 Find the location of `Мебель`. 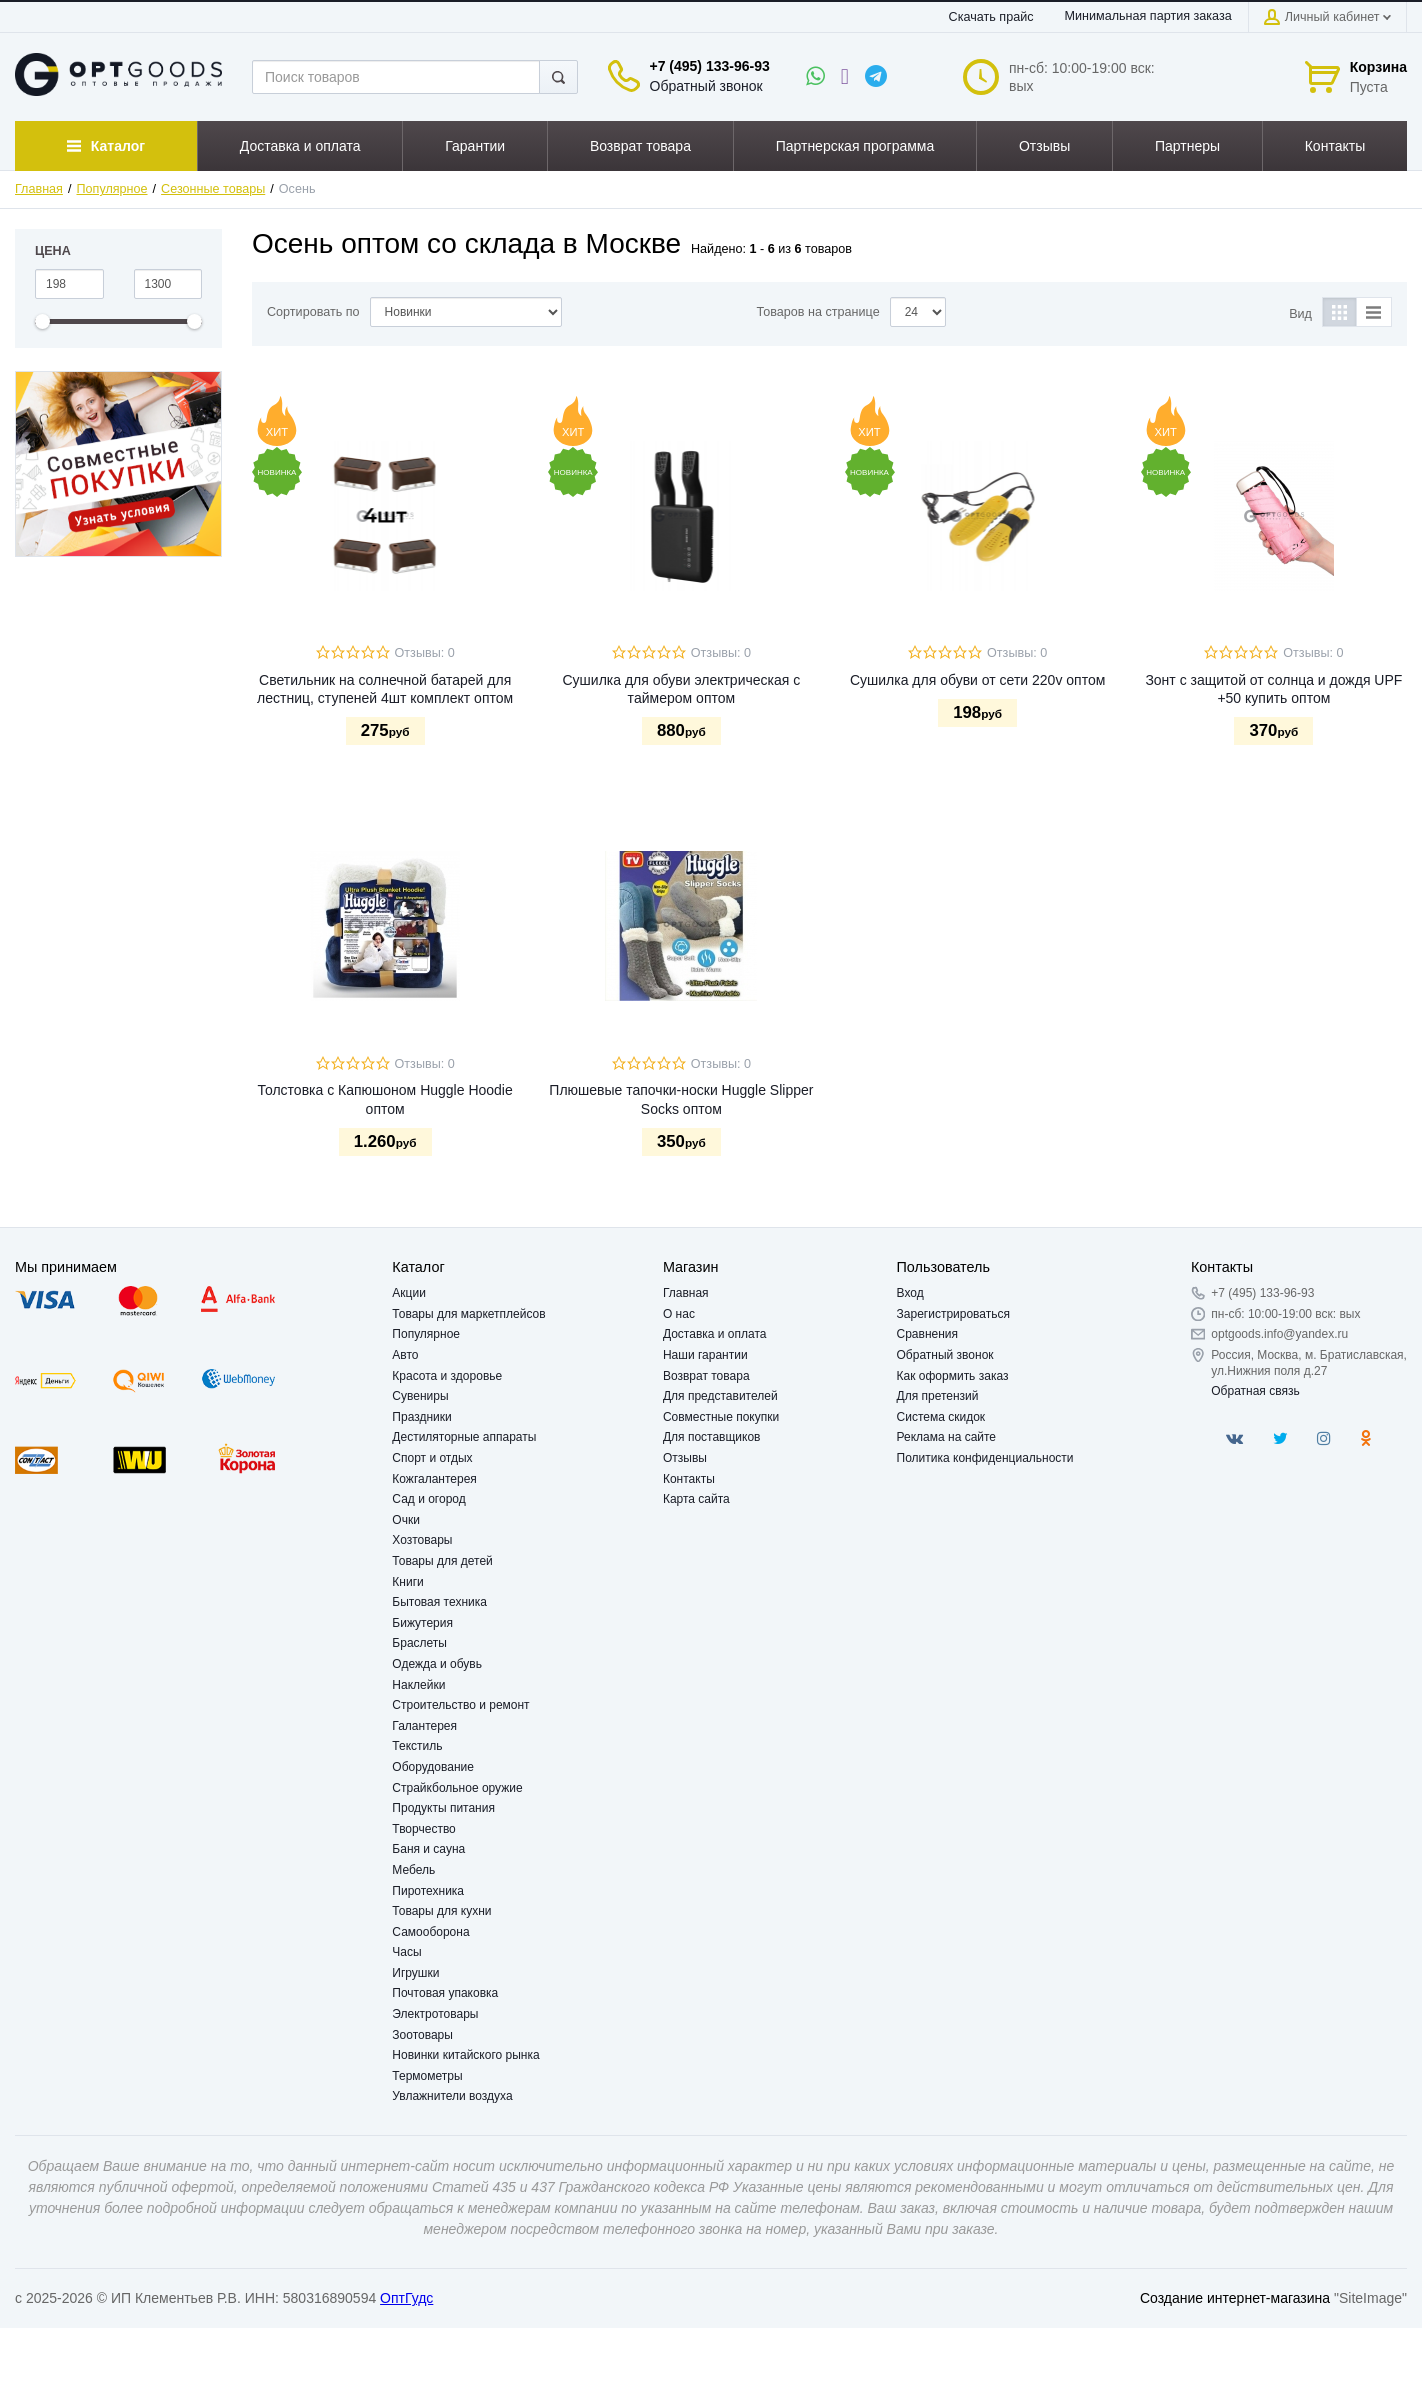

Мебель is located at coordinates (413, 1870).